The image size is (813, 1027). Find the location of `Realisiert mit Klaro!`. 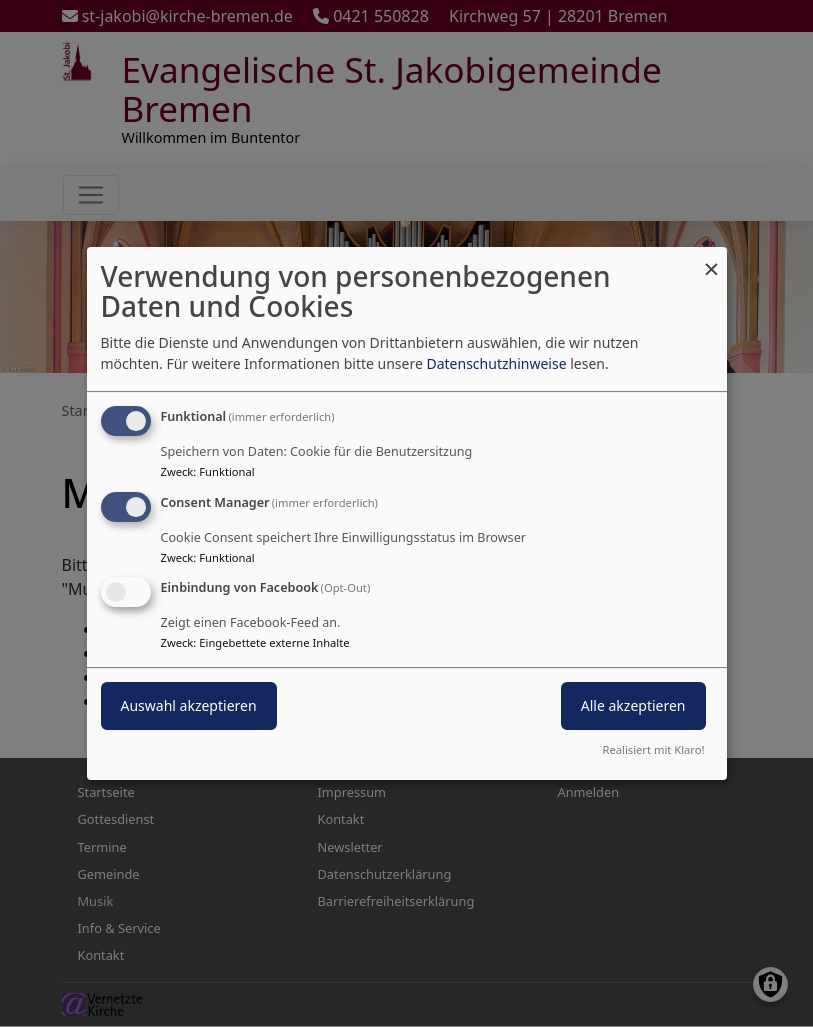

Realisiert mit Klaro! is located at coordinates (654, 749).